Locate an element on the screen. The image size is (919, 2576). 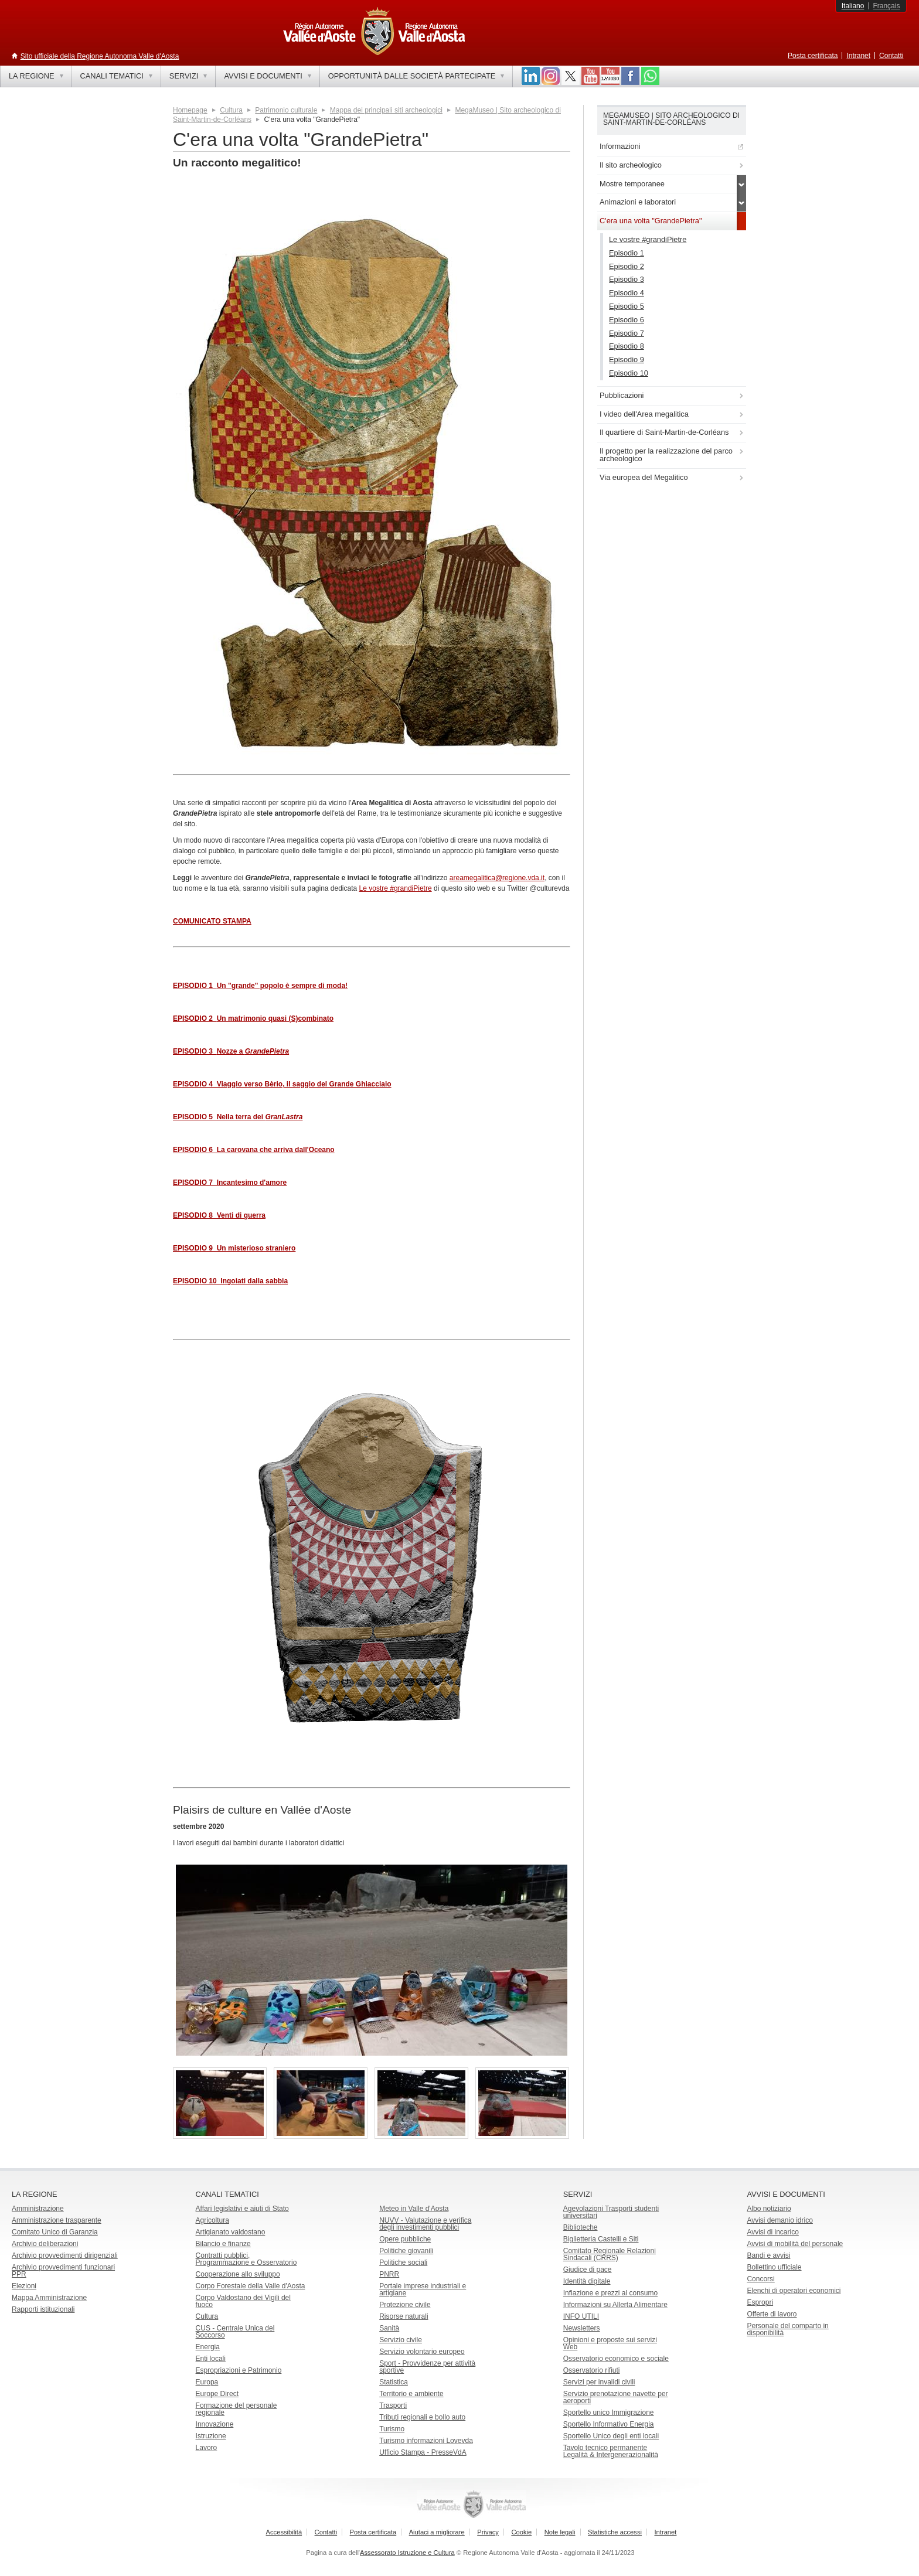
Accessibilità is located at coordinates (284, 2532).